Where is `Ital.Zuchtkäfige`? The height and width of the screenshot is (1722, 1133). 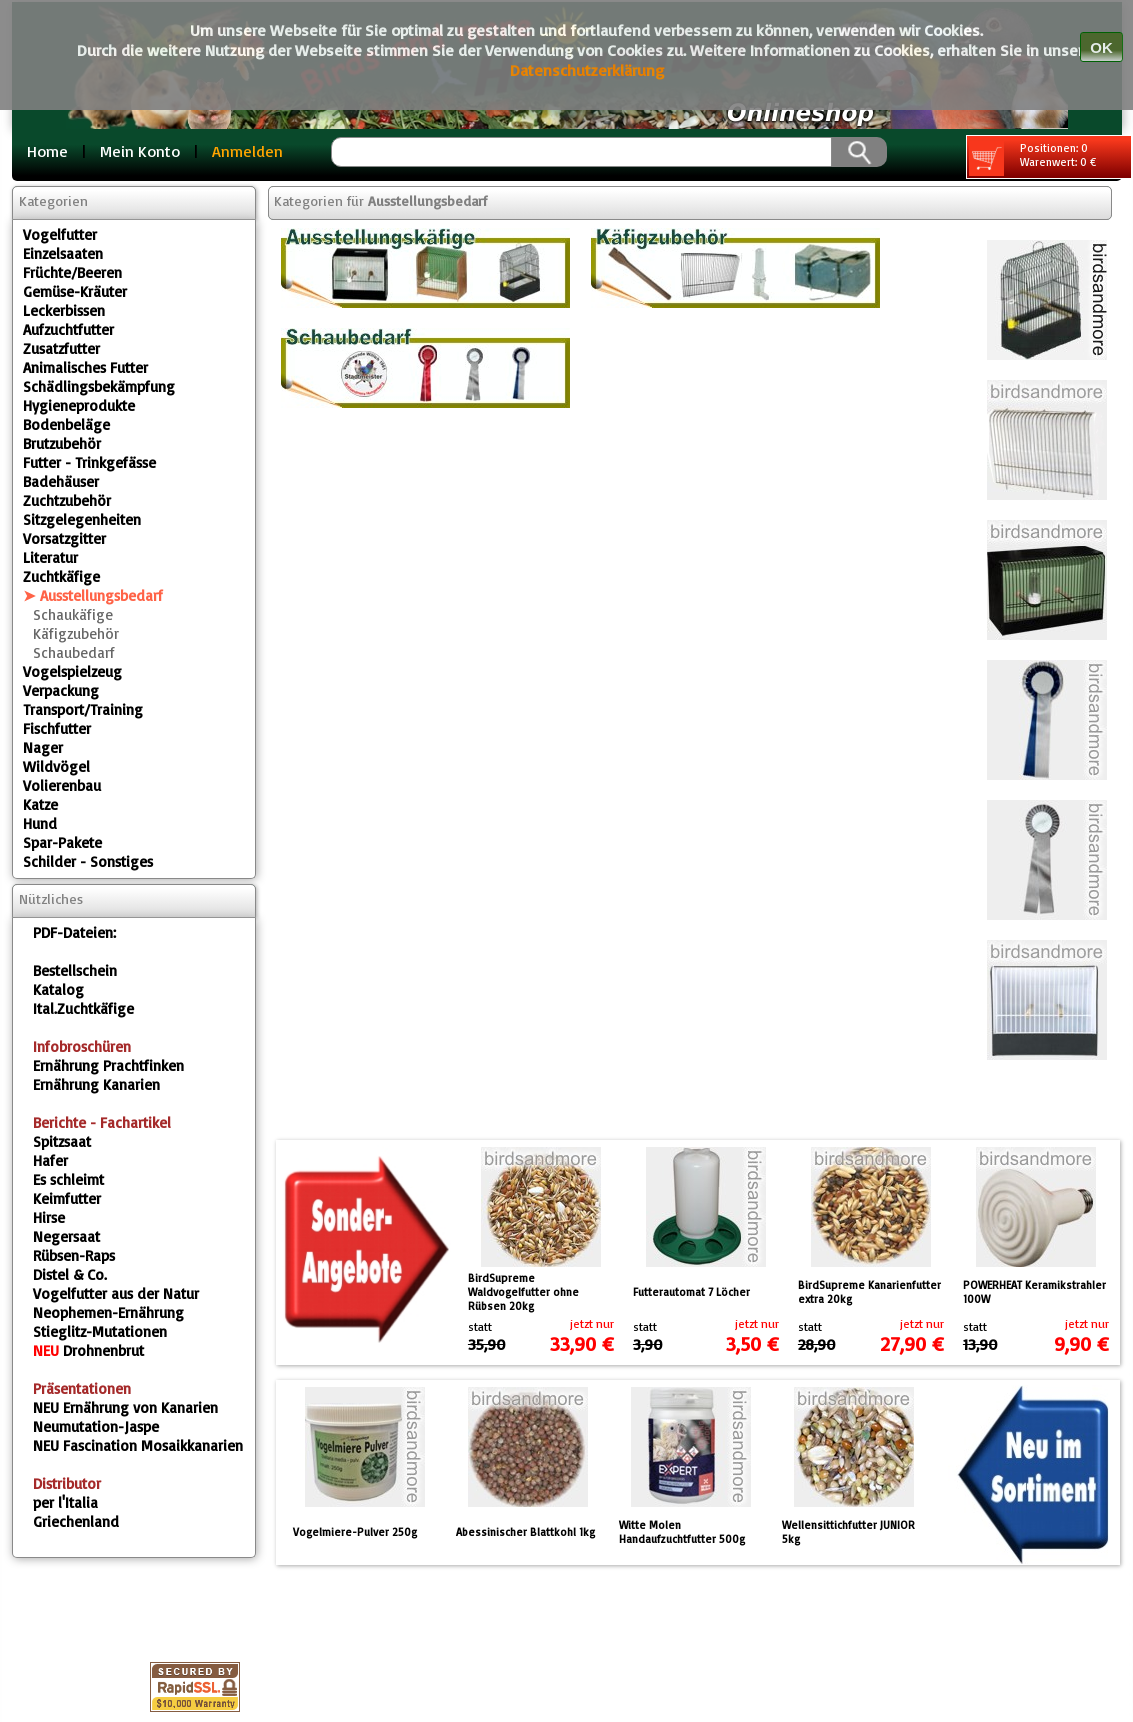 Ital.Zuchtkäfige is located at coordinates (83, 1008).